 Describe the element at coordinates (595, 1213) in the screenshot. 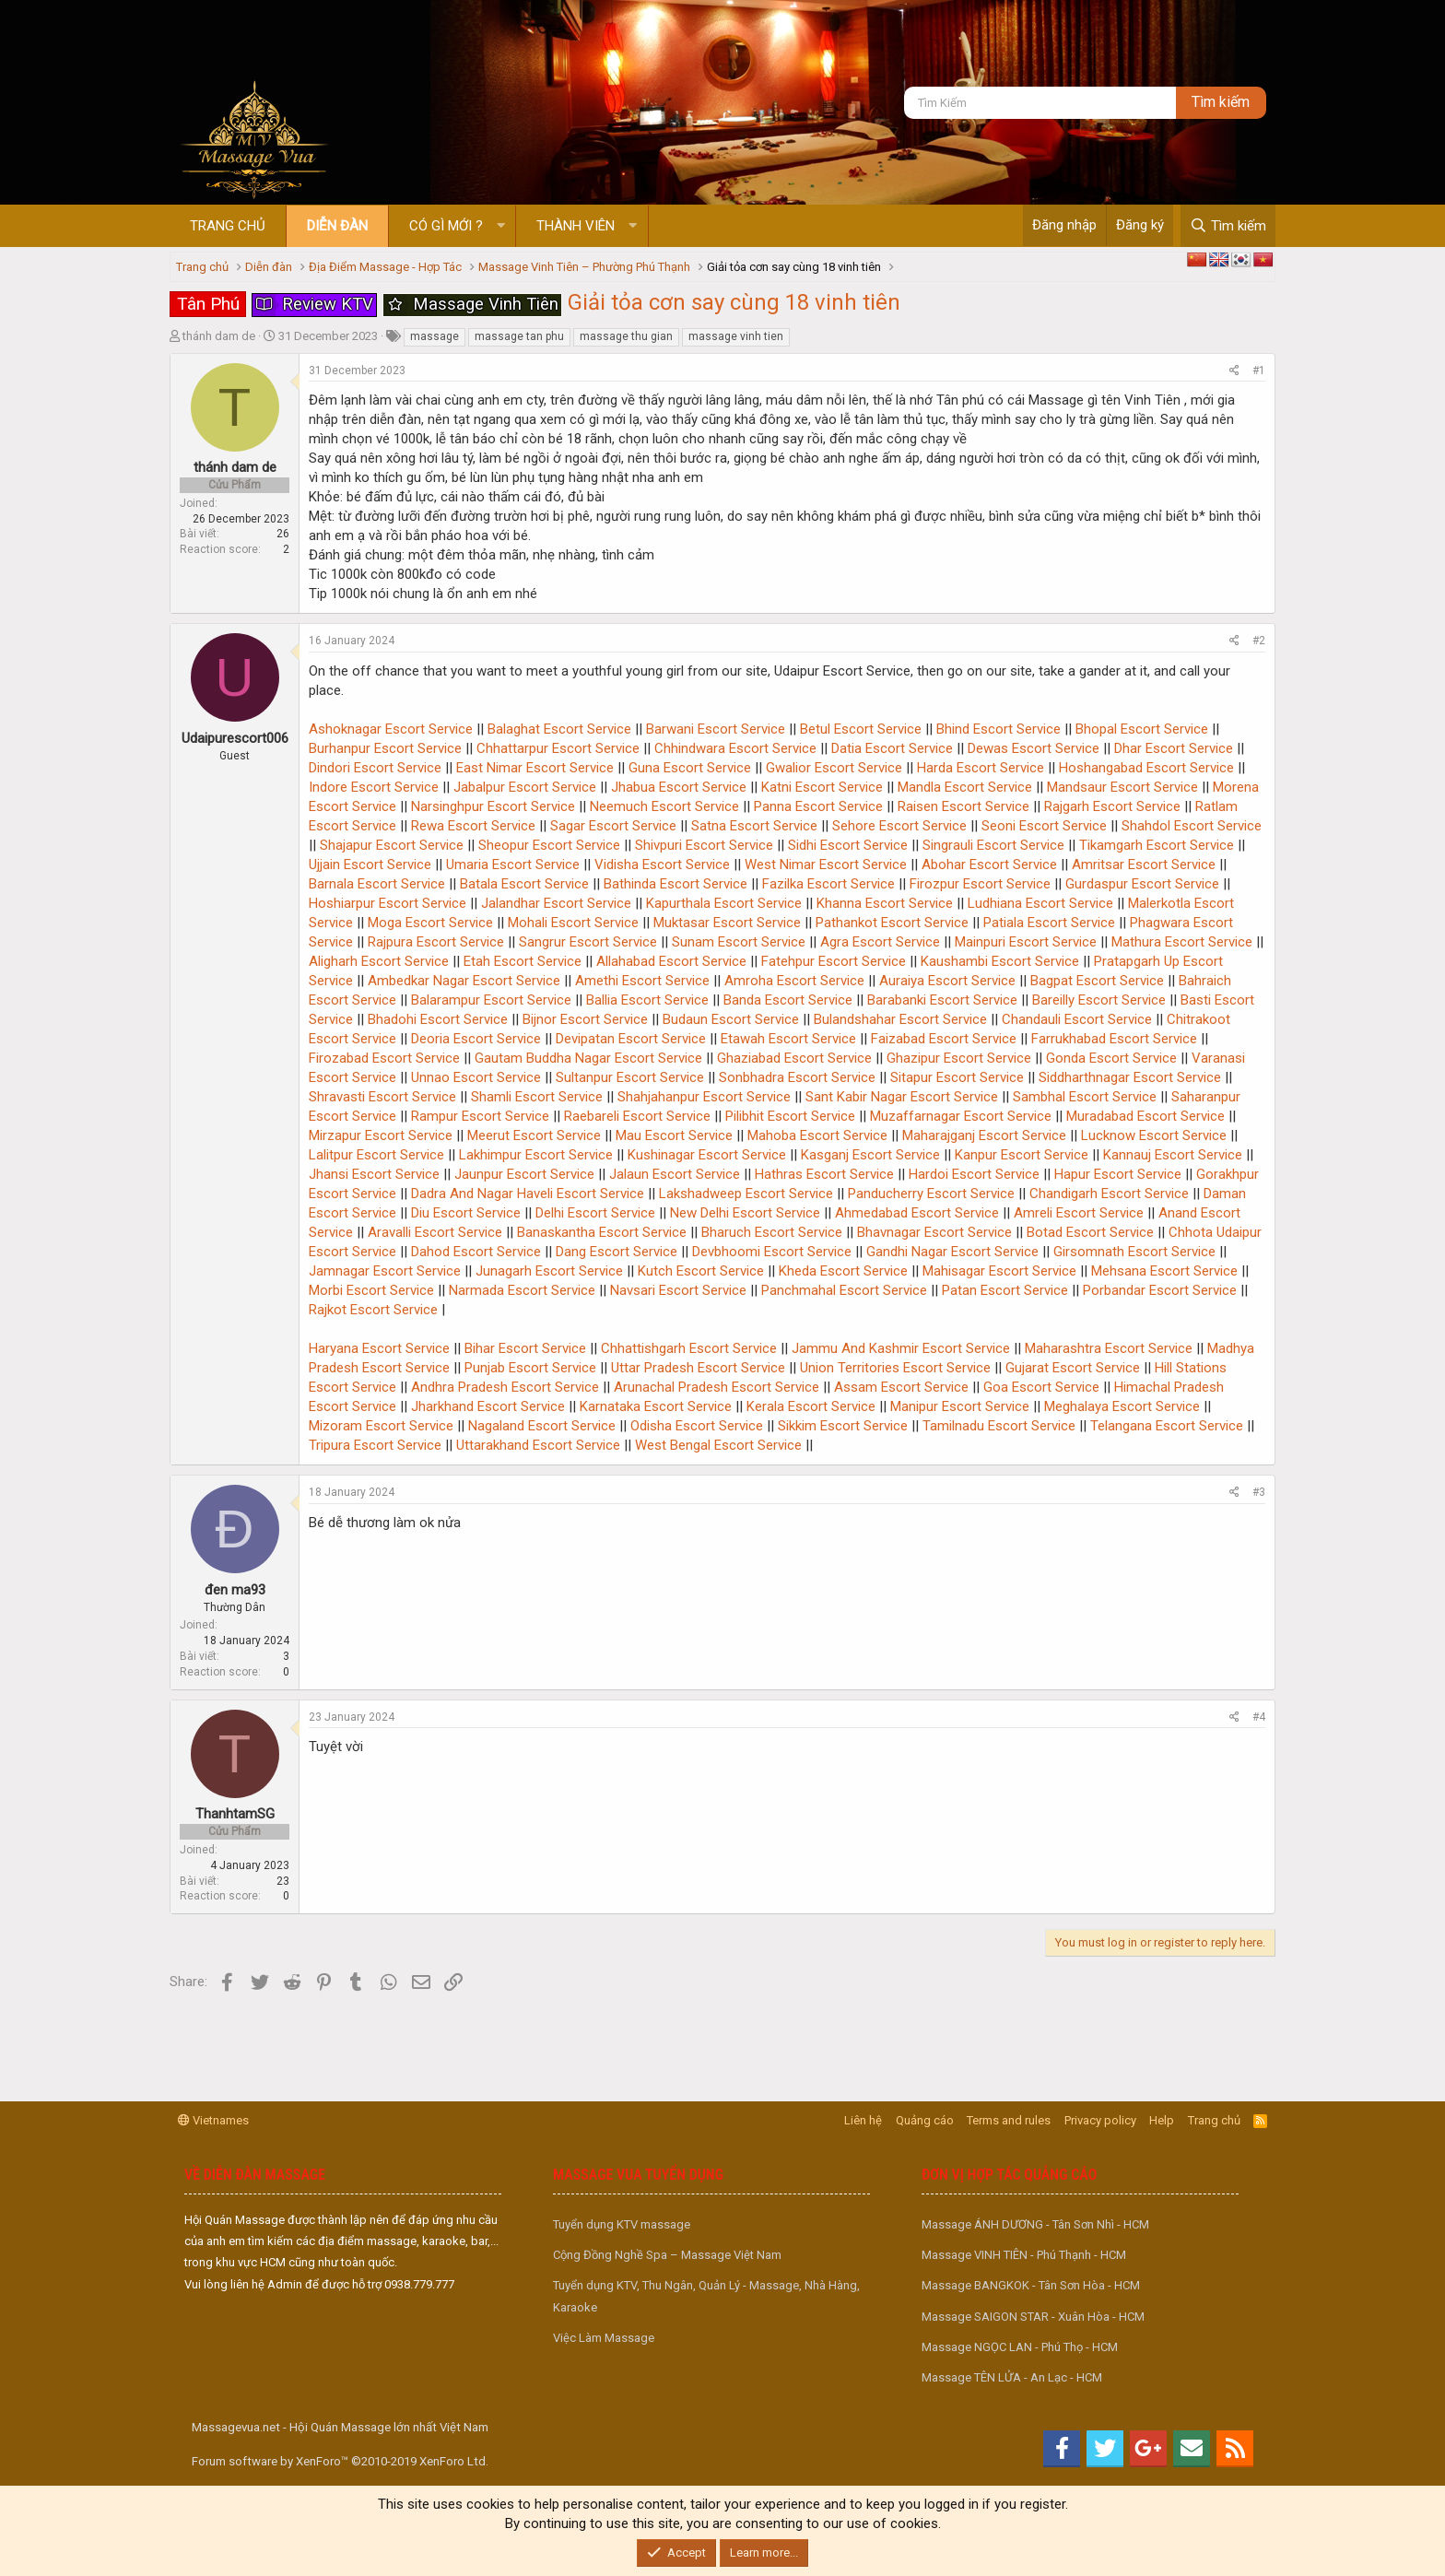

I see `Delhi Escort Service` at that location.